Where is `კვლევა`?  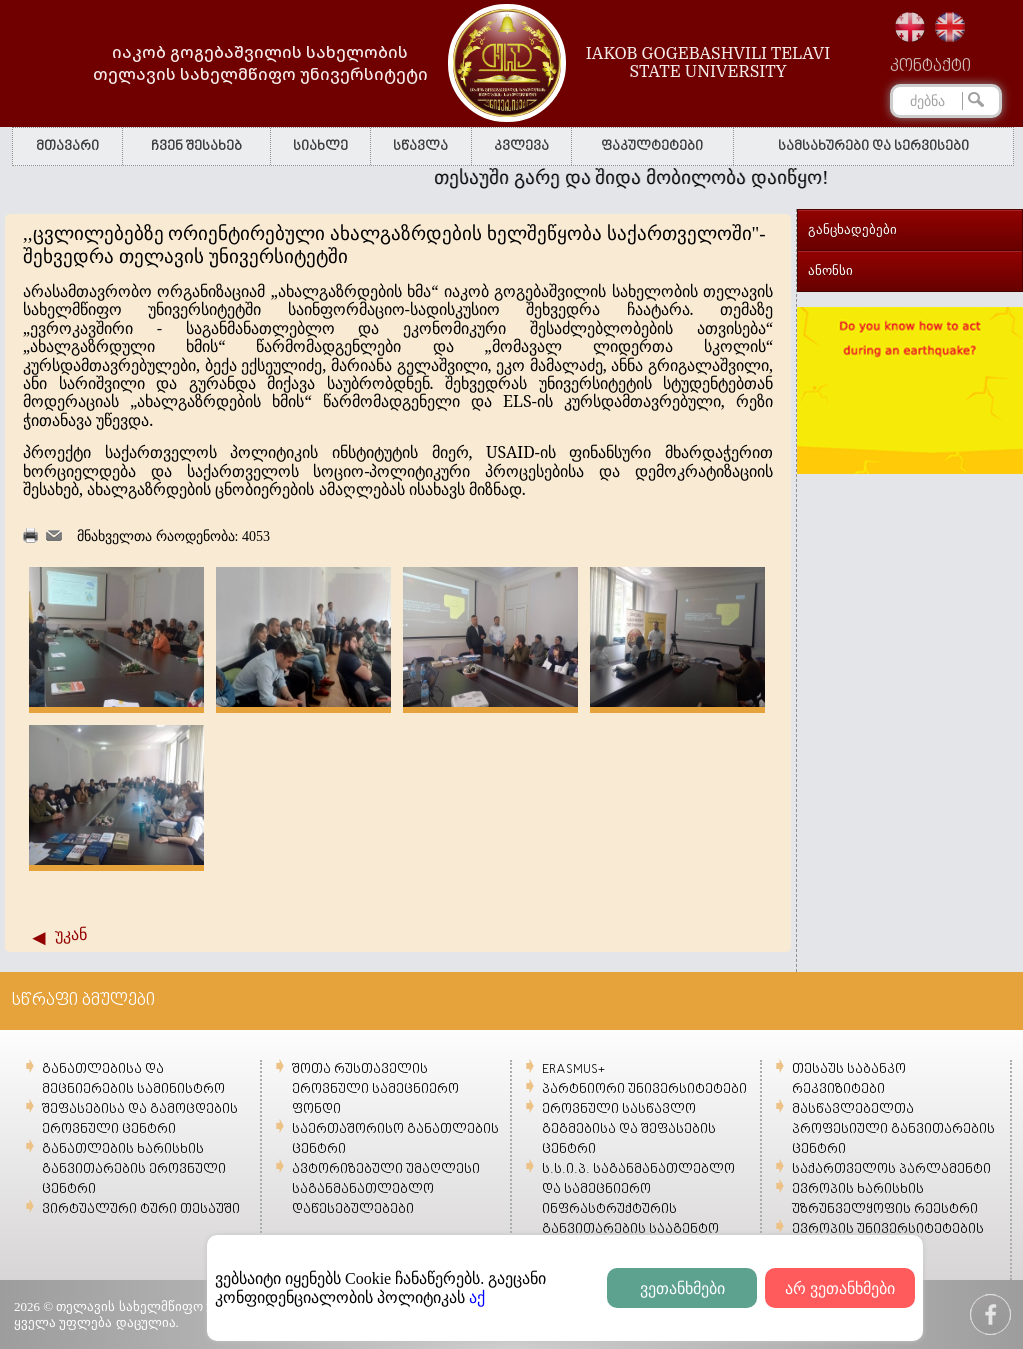 კვლევა is located at coordinates (521, 146).